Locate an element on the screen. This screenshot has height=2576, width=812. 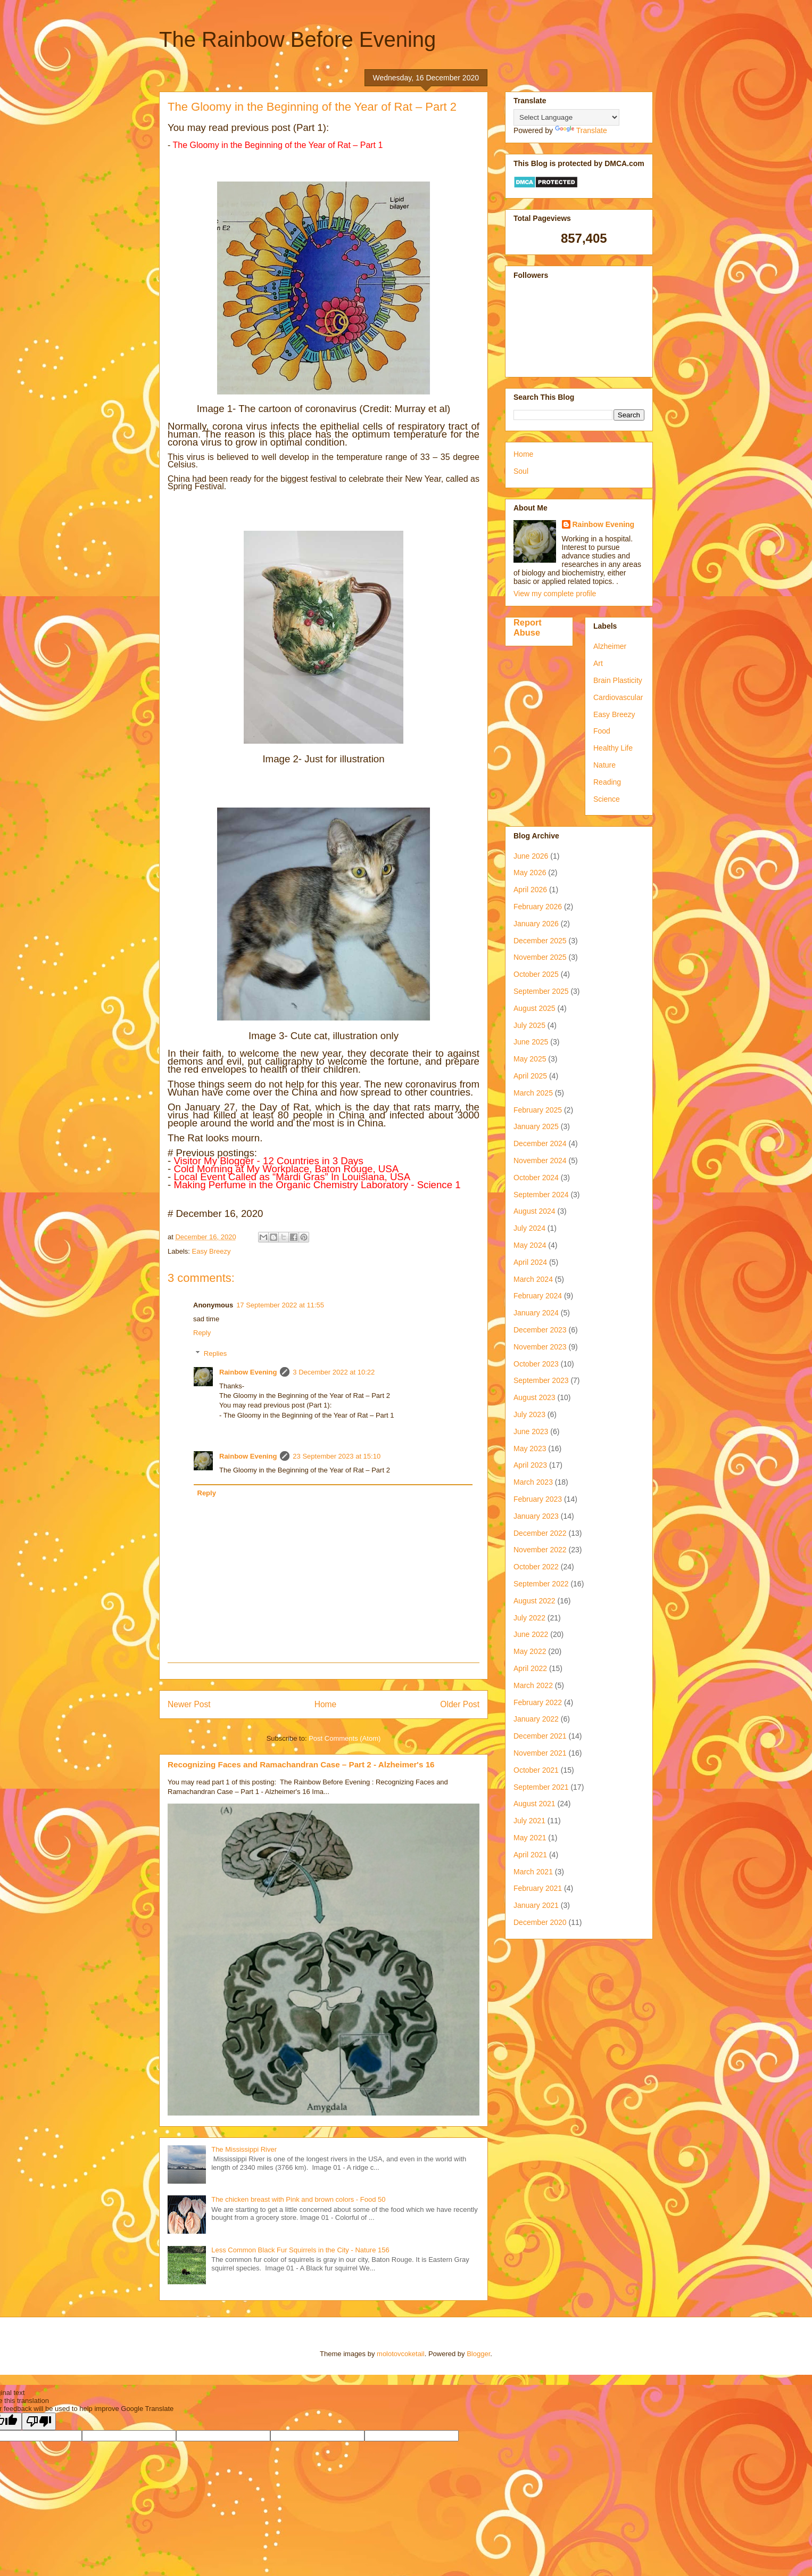
Science is located at coordinates (606, 799).